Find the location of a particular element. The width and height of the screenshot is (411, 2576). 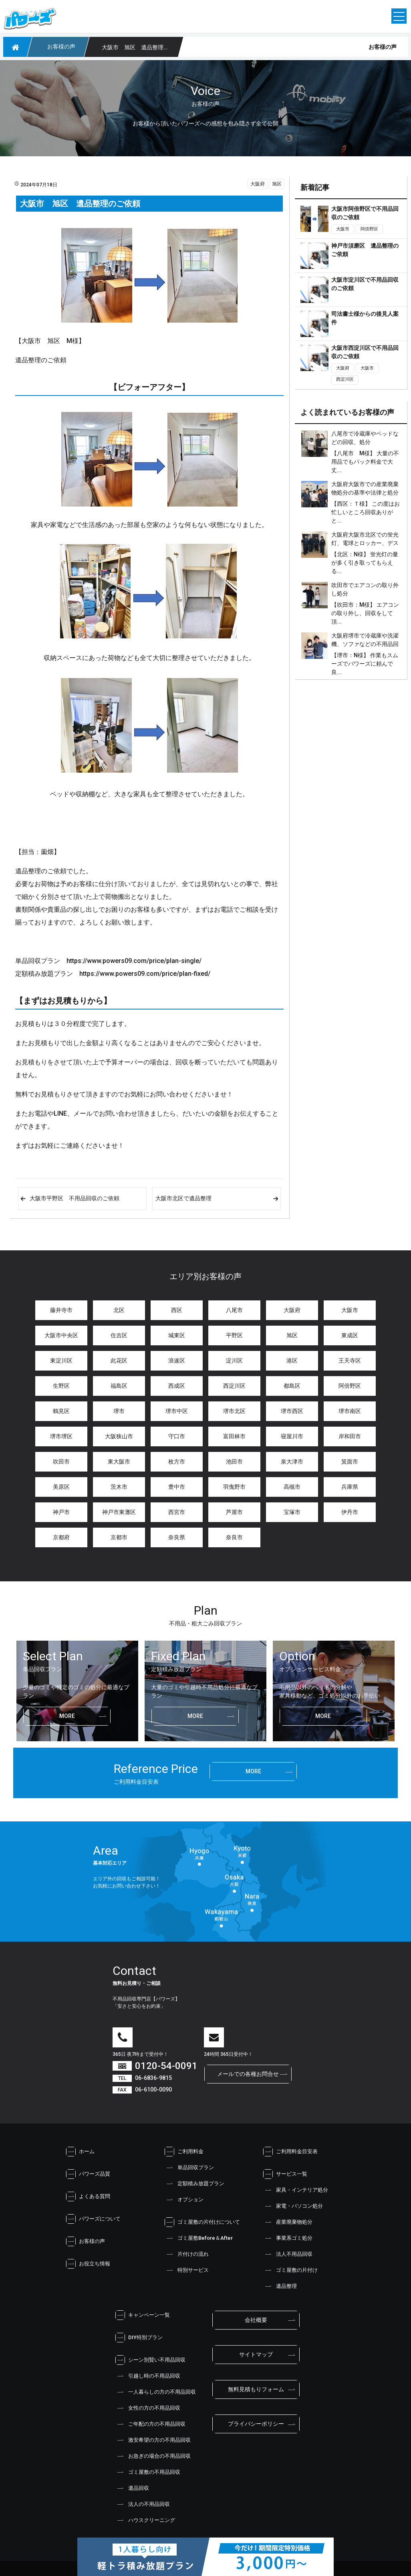

遺品回収 is located at coordinates (132, 2488).